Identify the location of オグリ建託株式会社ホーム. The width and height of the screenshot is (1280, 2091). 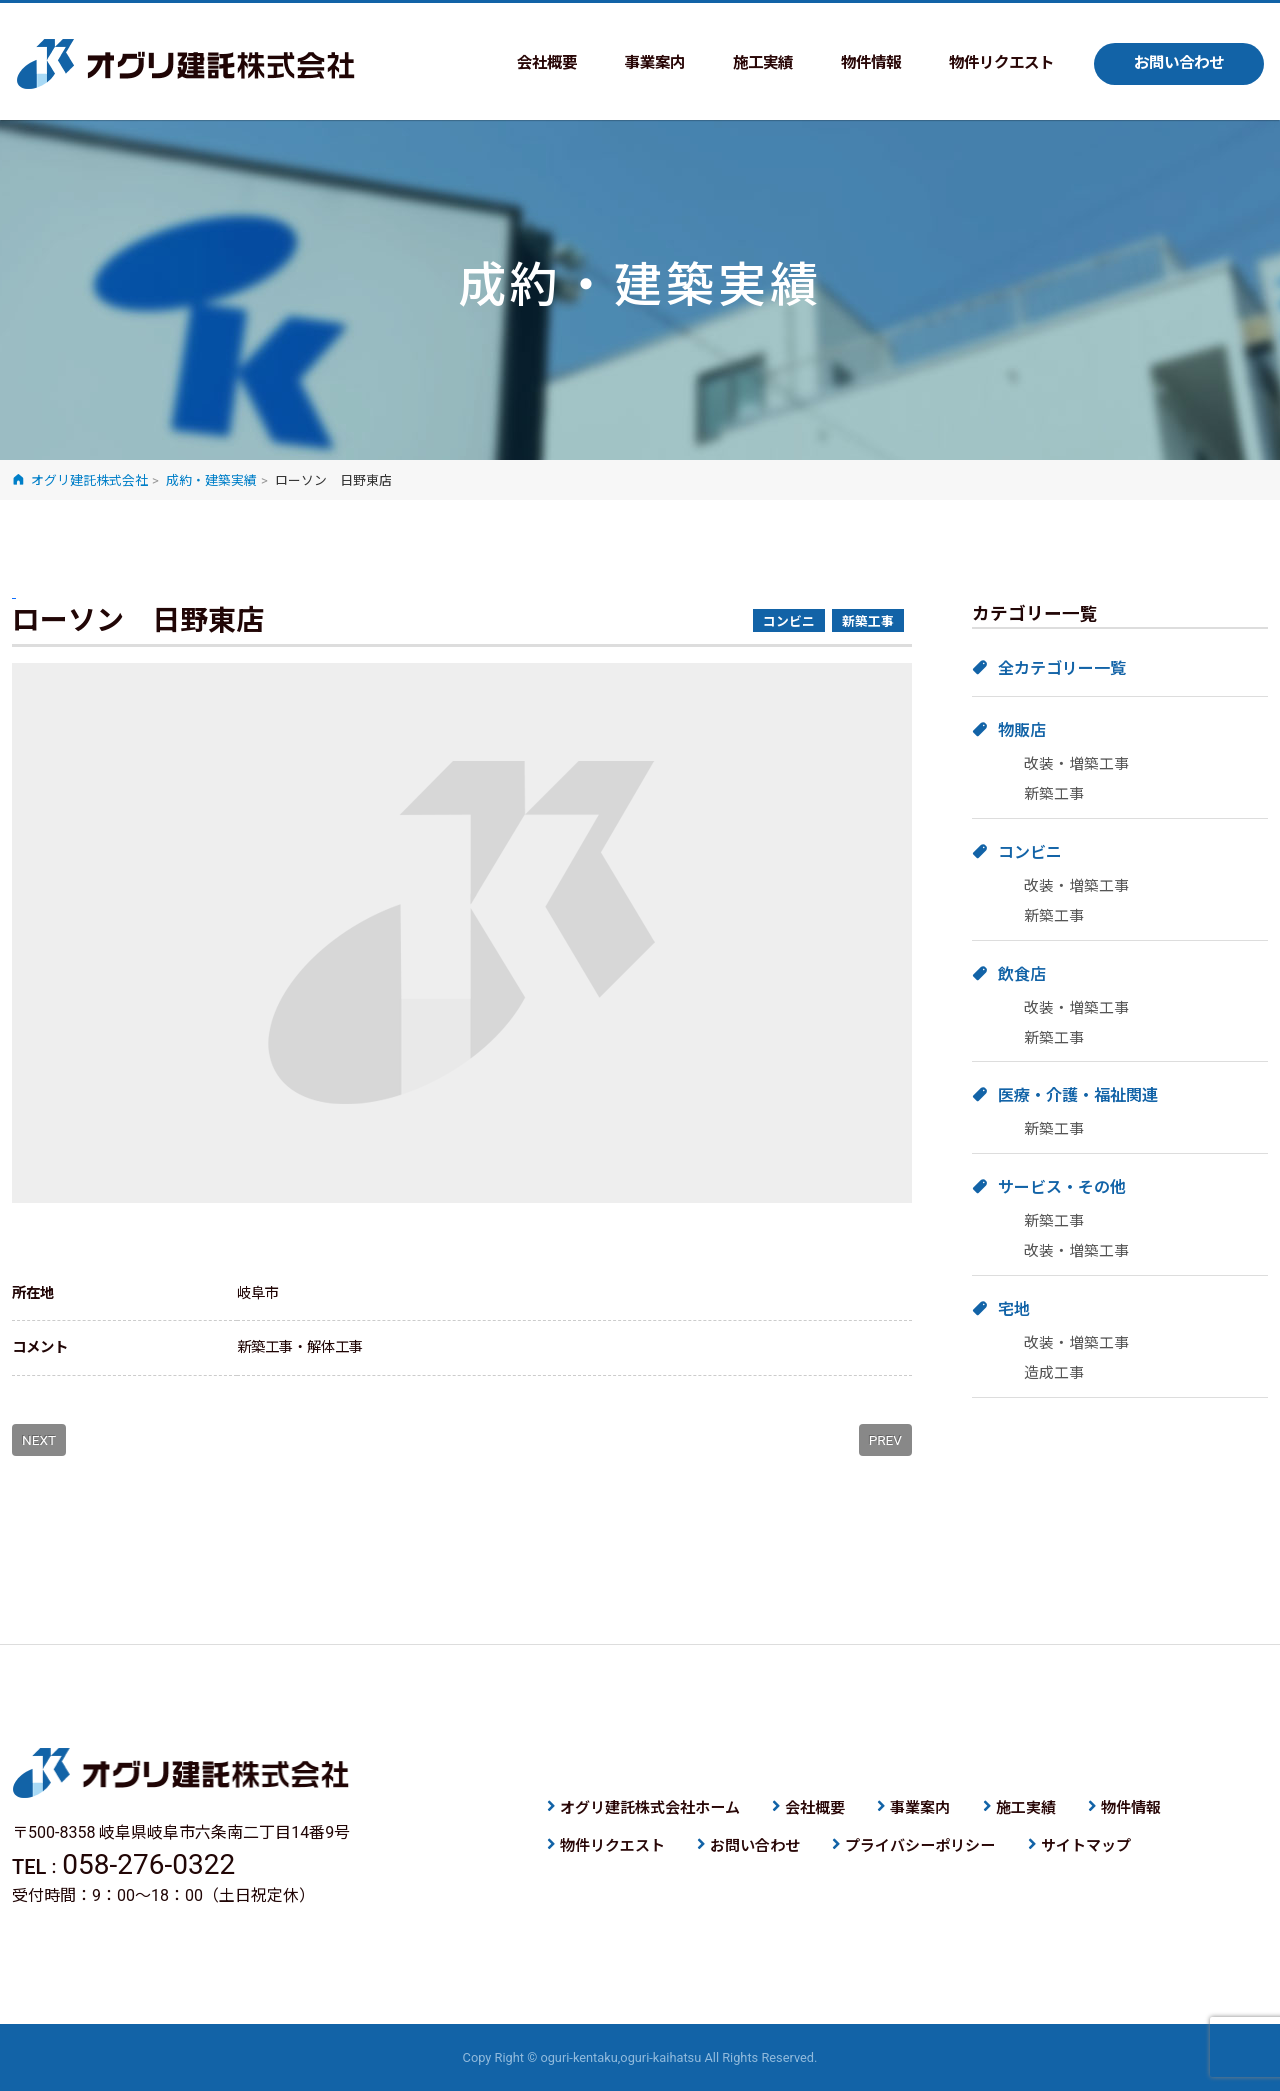
(650, 1808).